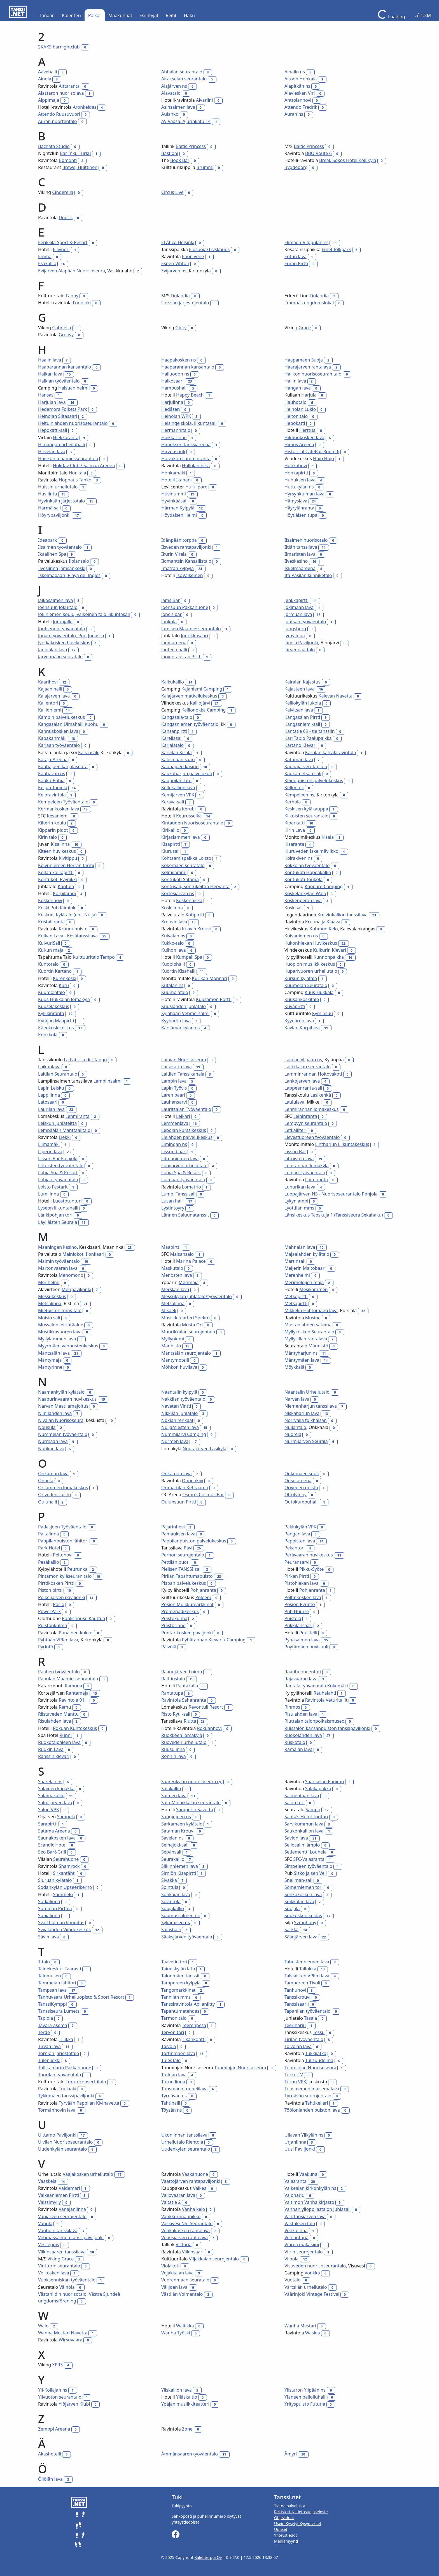 The width and height of the screenshot is (439, 2576). What do you see at coordinates (299, 1604) in the screenshot?
I see `Posion Pyrintö` at bounding box center [299, 1604].